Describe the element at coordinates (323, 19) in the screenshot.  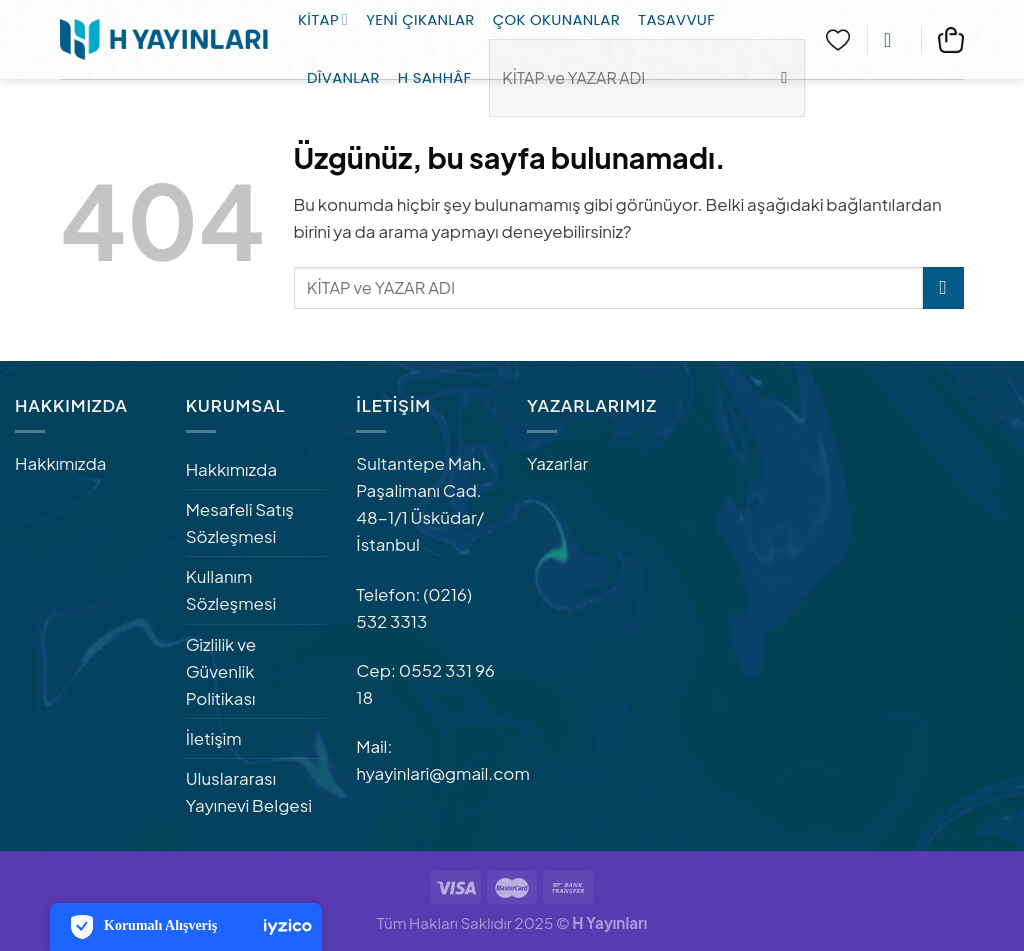
I see `Kitap` at that location.